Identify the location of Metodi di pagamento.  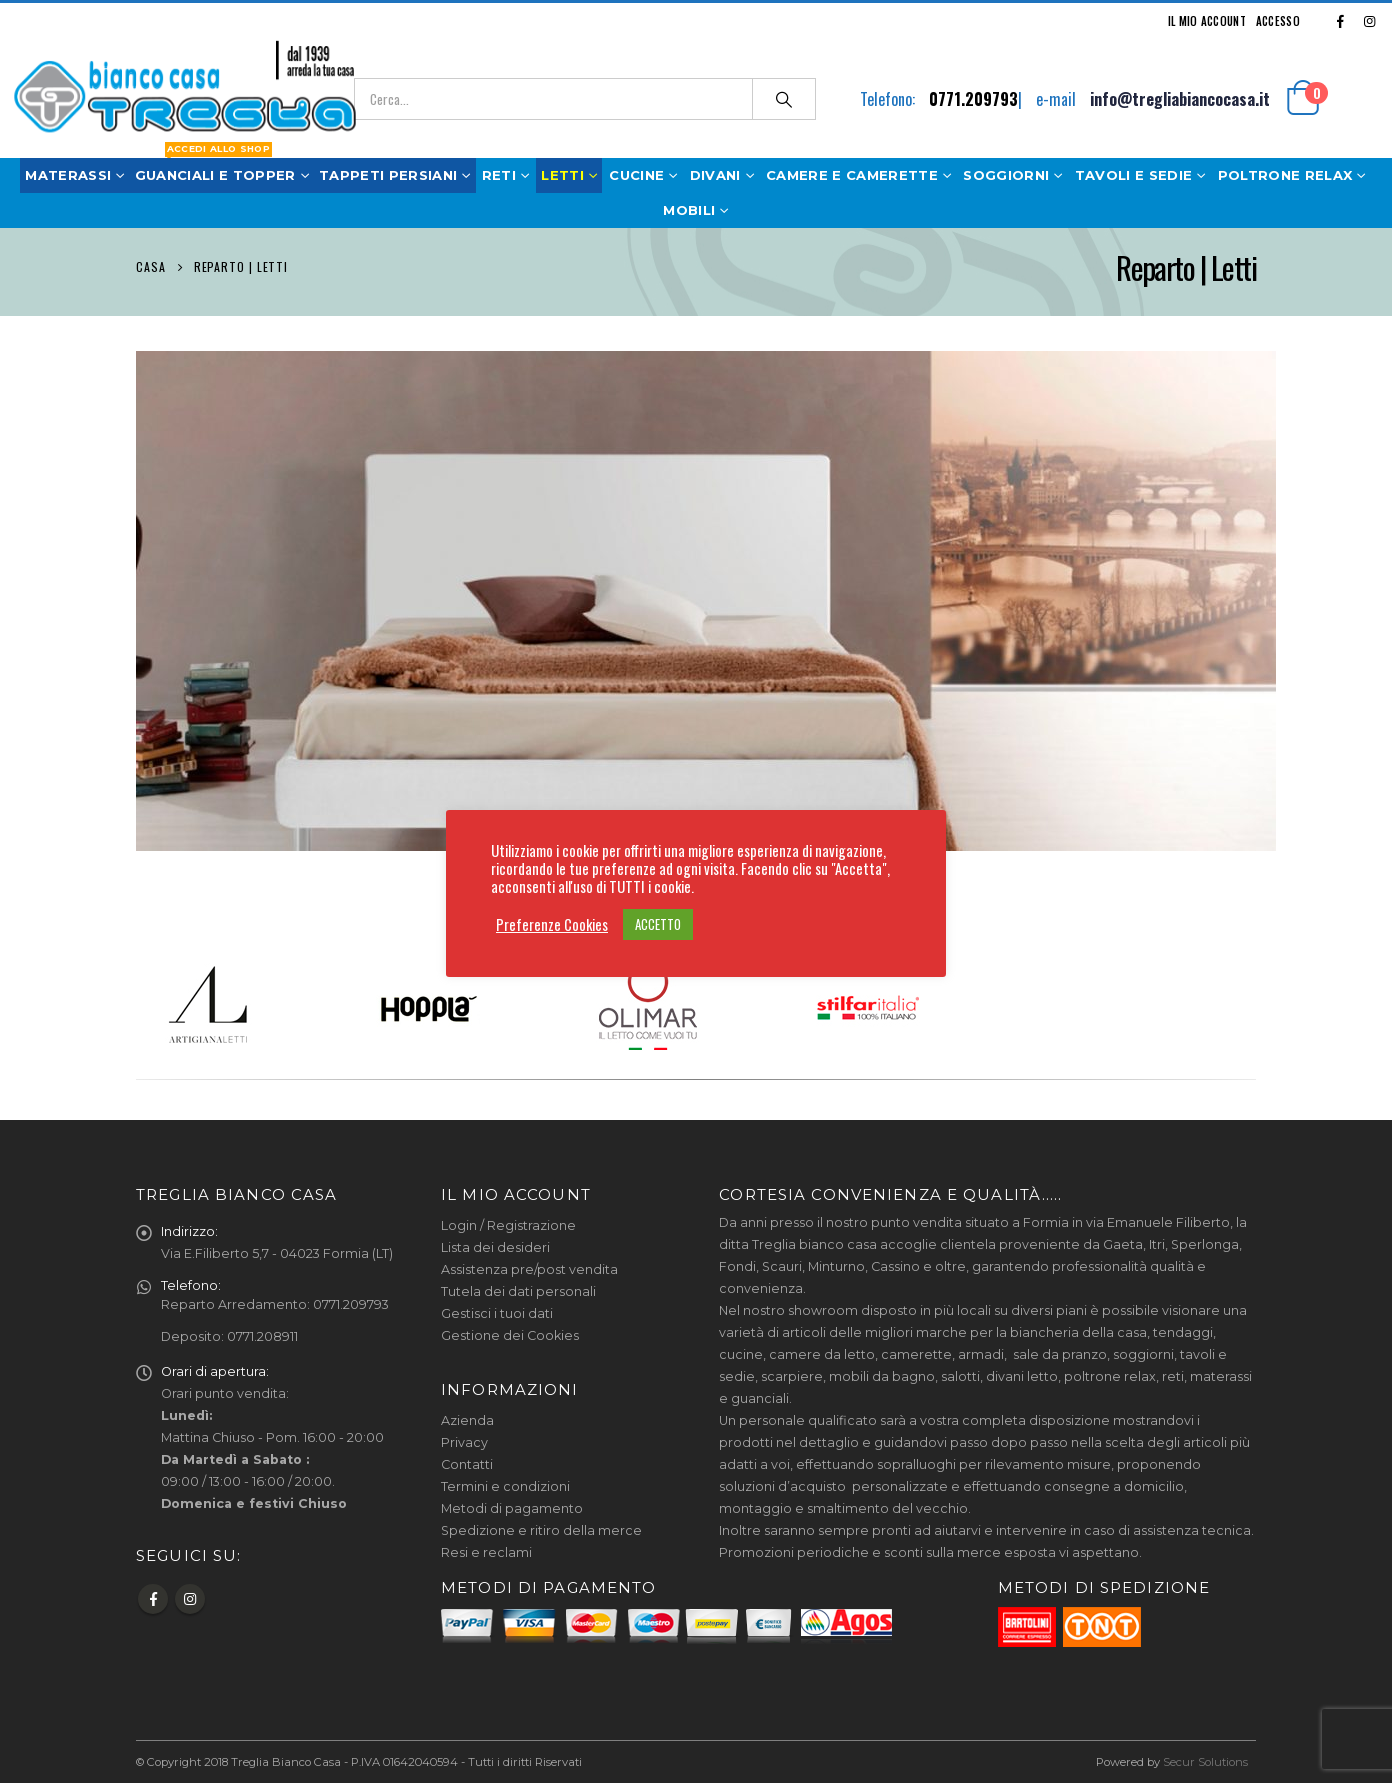
(512, 1508).